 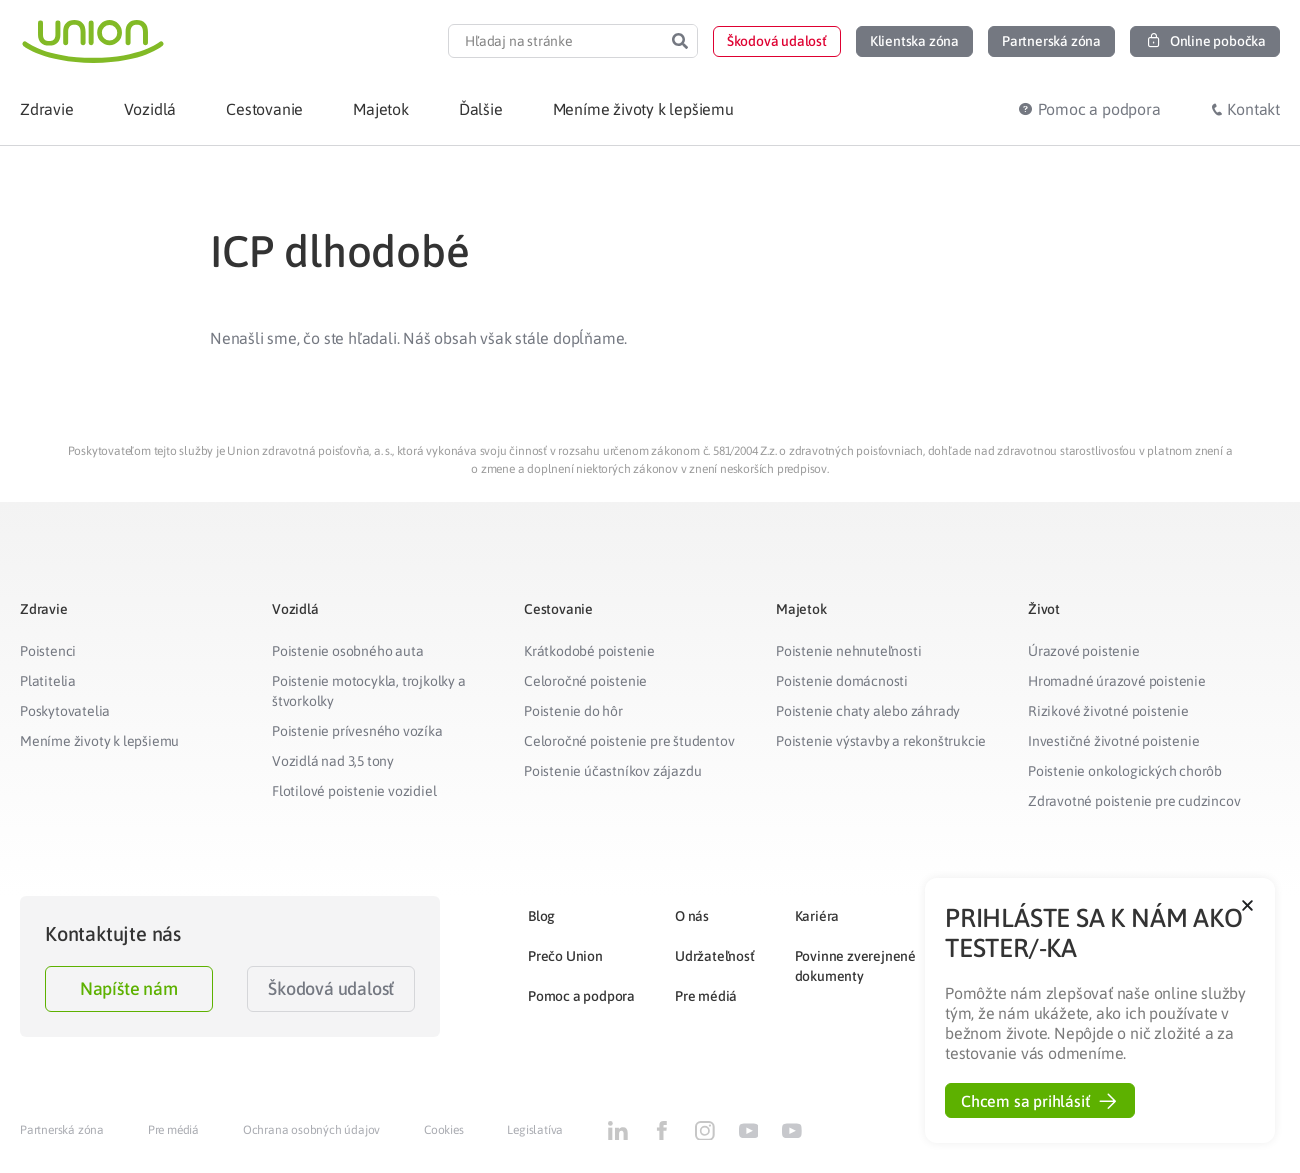 I want to click on Flotilové poistenie vozidiel, so click(x=354, y=791).